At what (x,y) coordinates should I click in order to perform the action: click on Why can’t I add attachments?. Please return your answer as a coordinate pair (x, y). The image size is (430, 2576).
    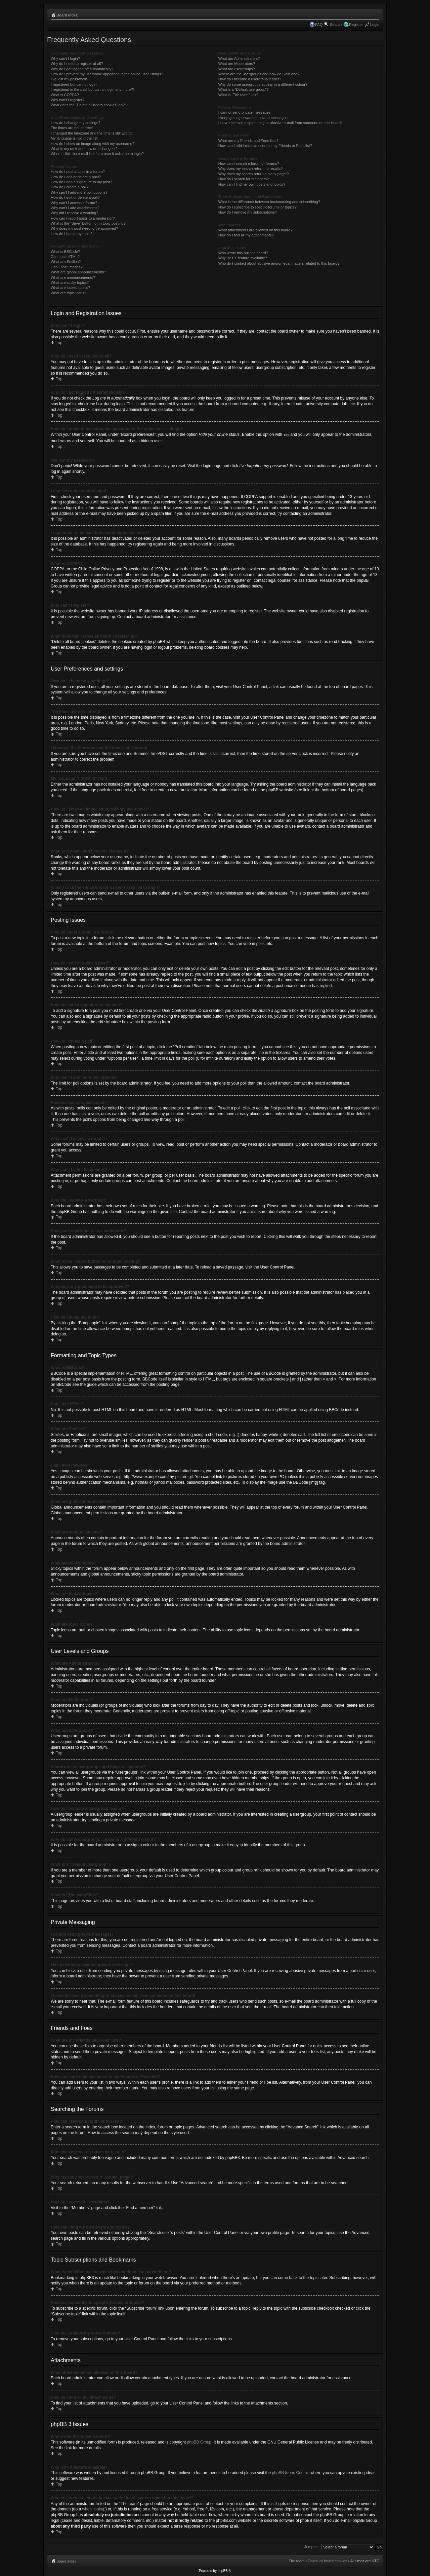
    Looking at the image, I should click on (75, 208).